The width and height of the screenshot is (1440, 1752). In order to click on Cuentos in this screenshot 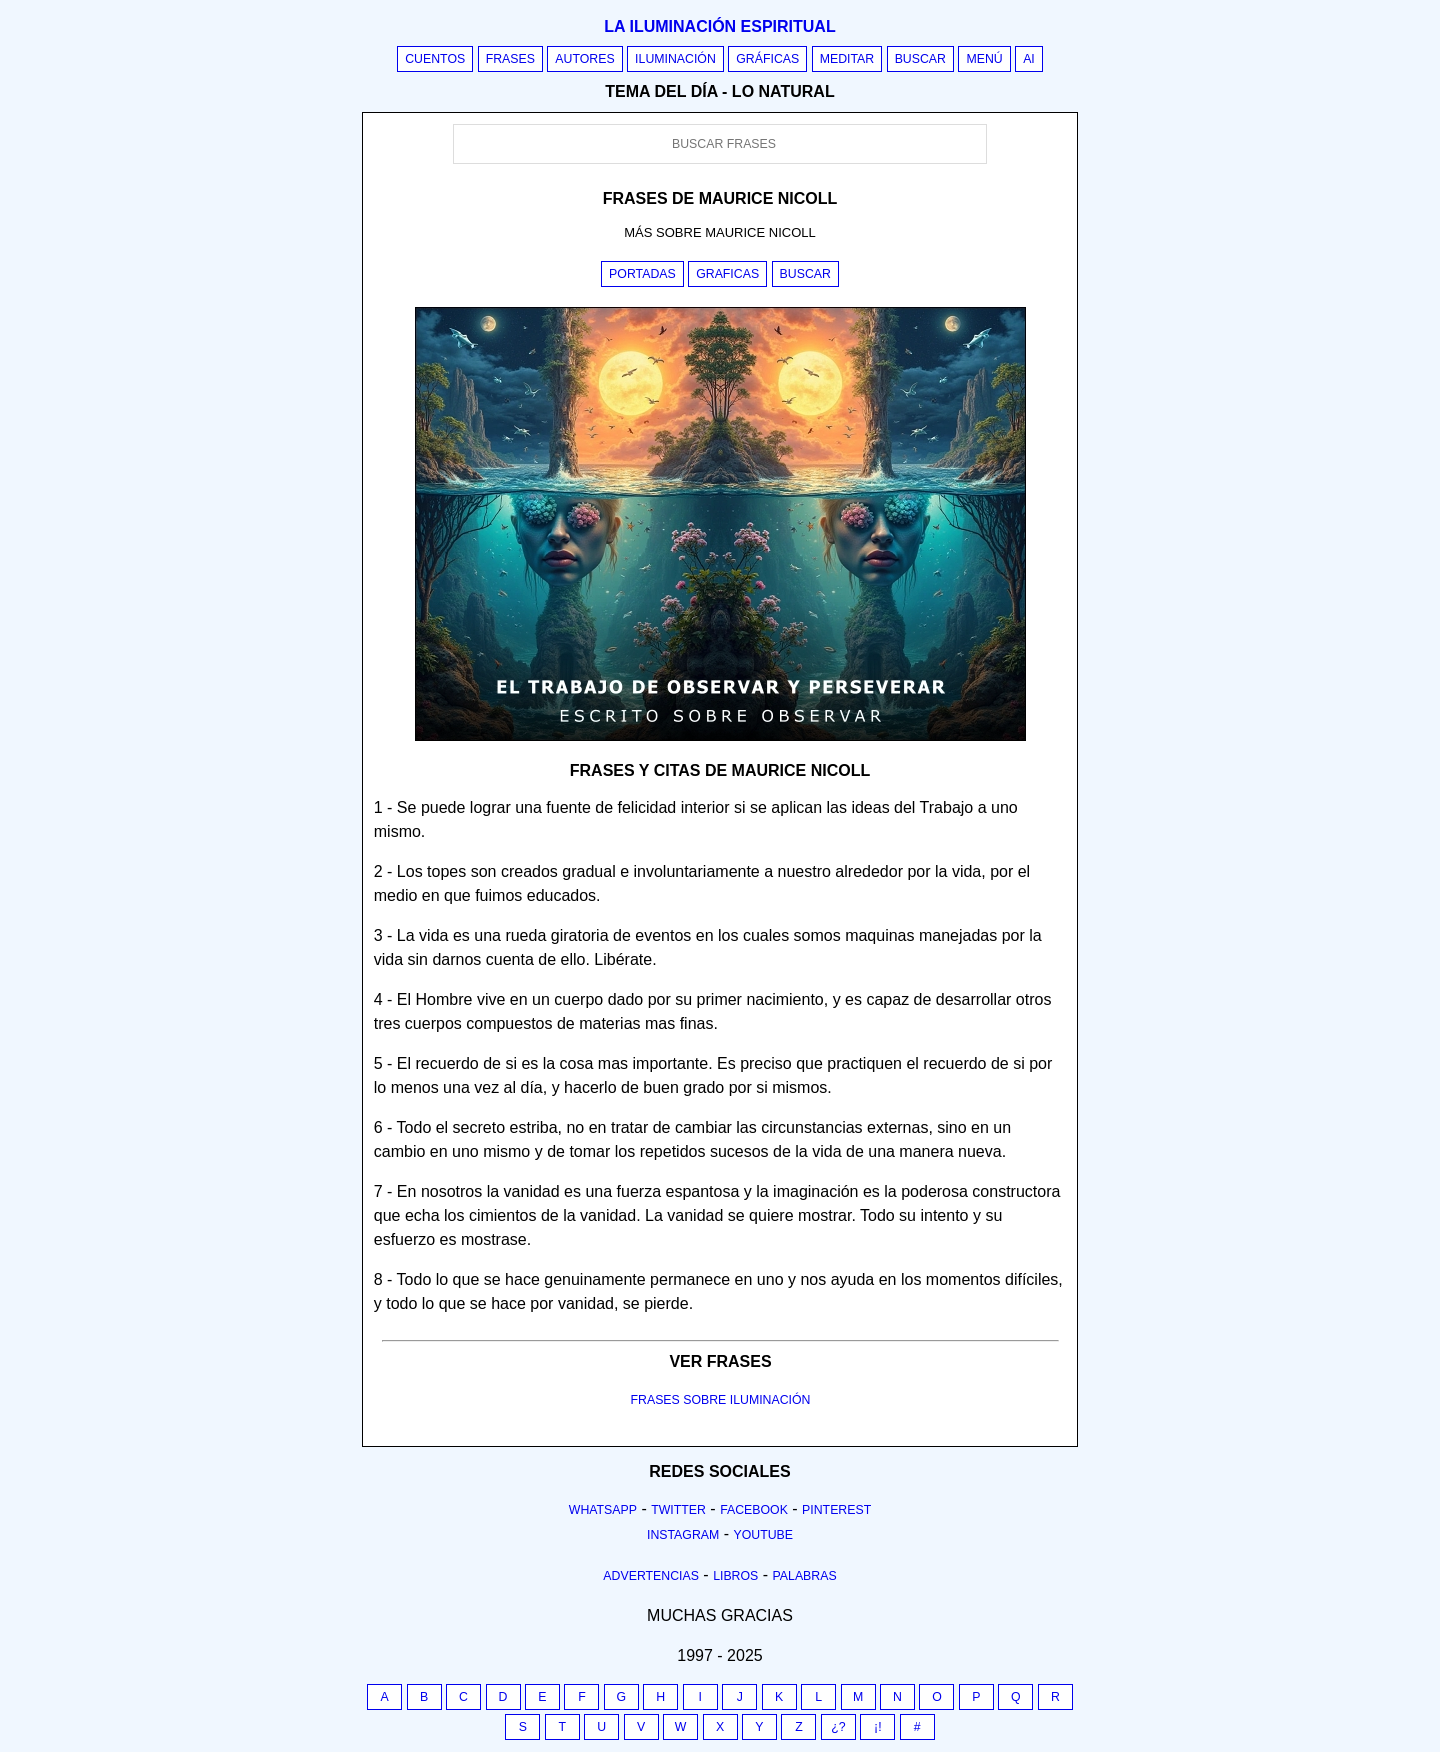, I will do `click(435, 59)`.